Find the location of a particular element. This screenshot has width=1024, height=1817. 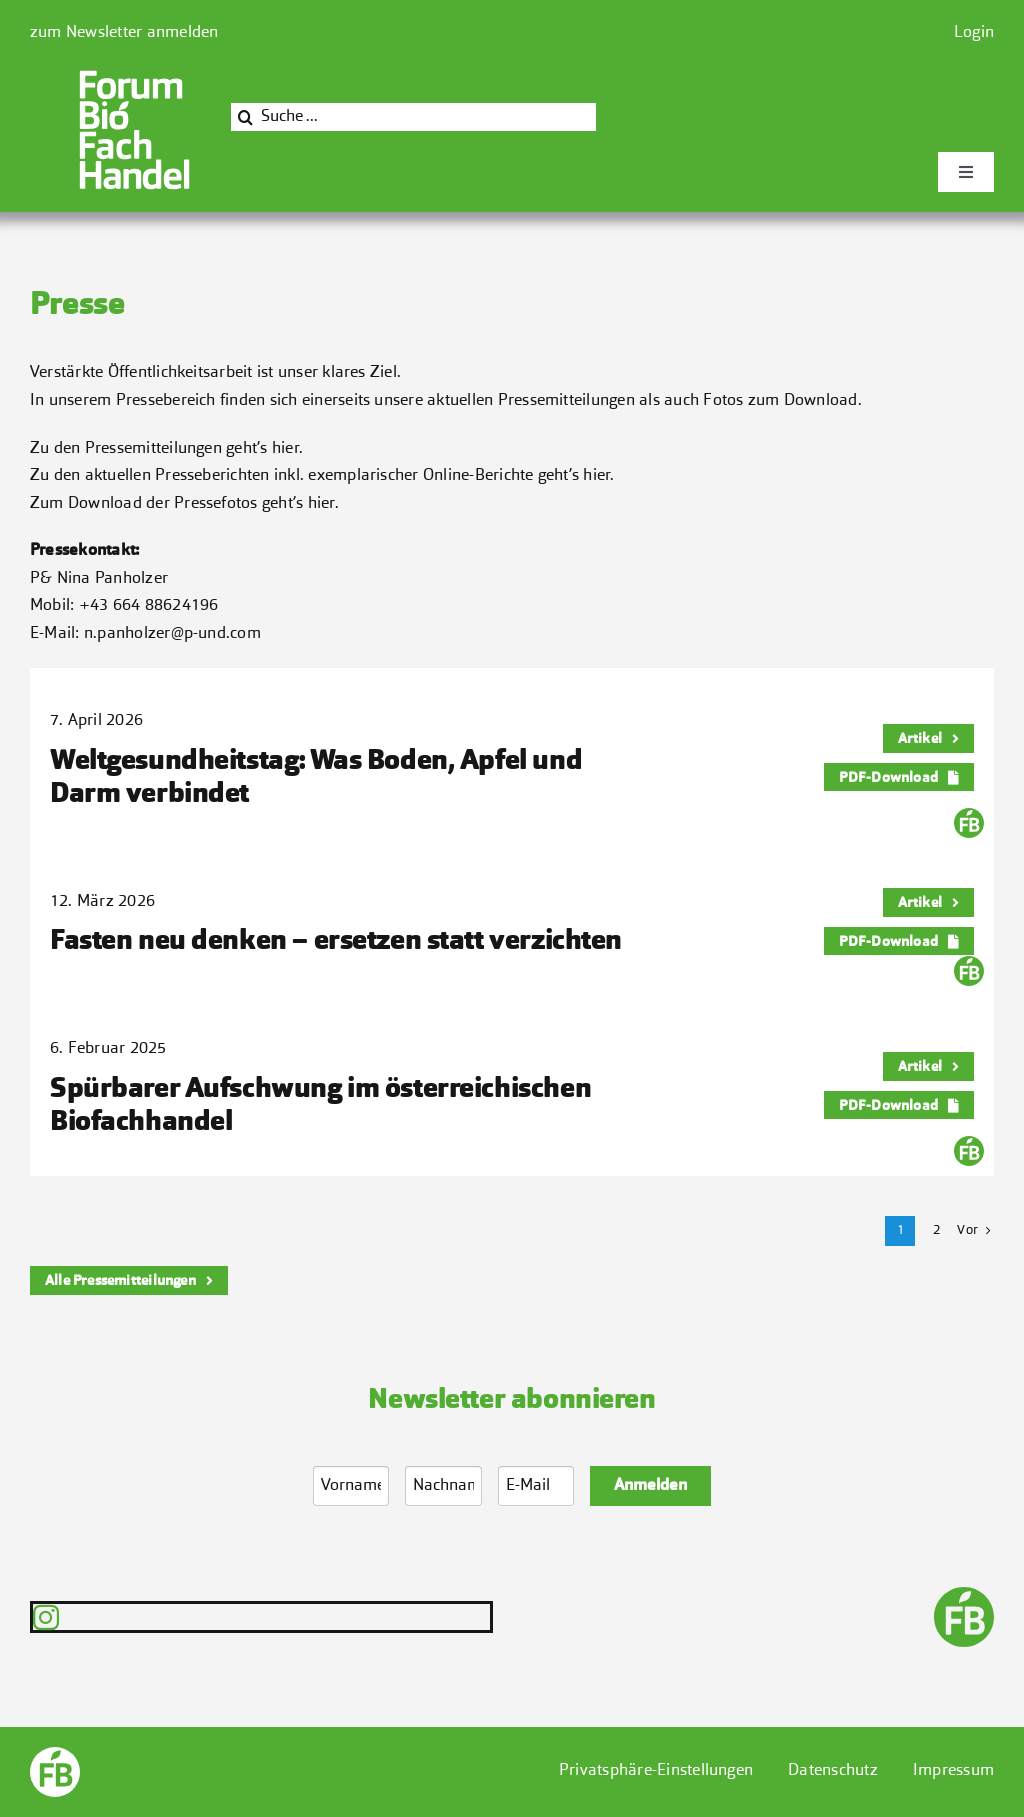

+43 664 88624196 is located at coordinates (149, 606).